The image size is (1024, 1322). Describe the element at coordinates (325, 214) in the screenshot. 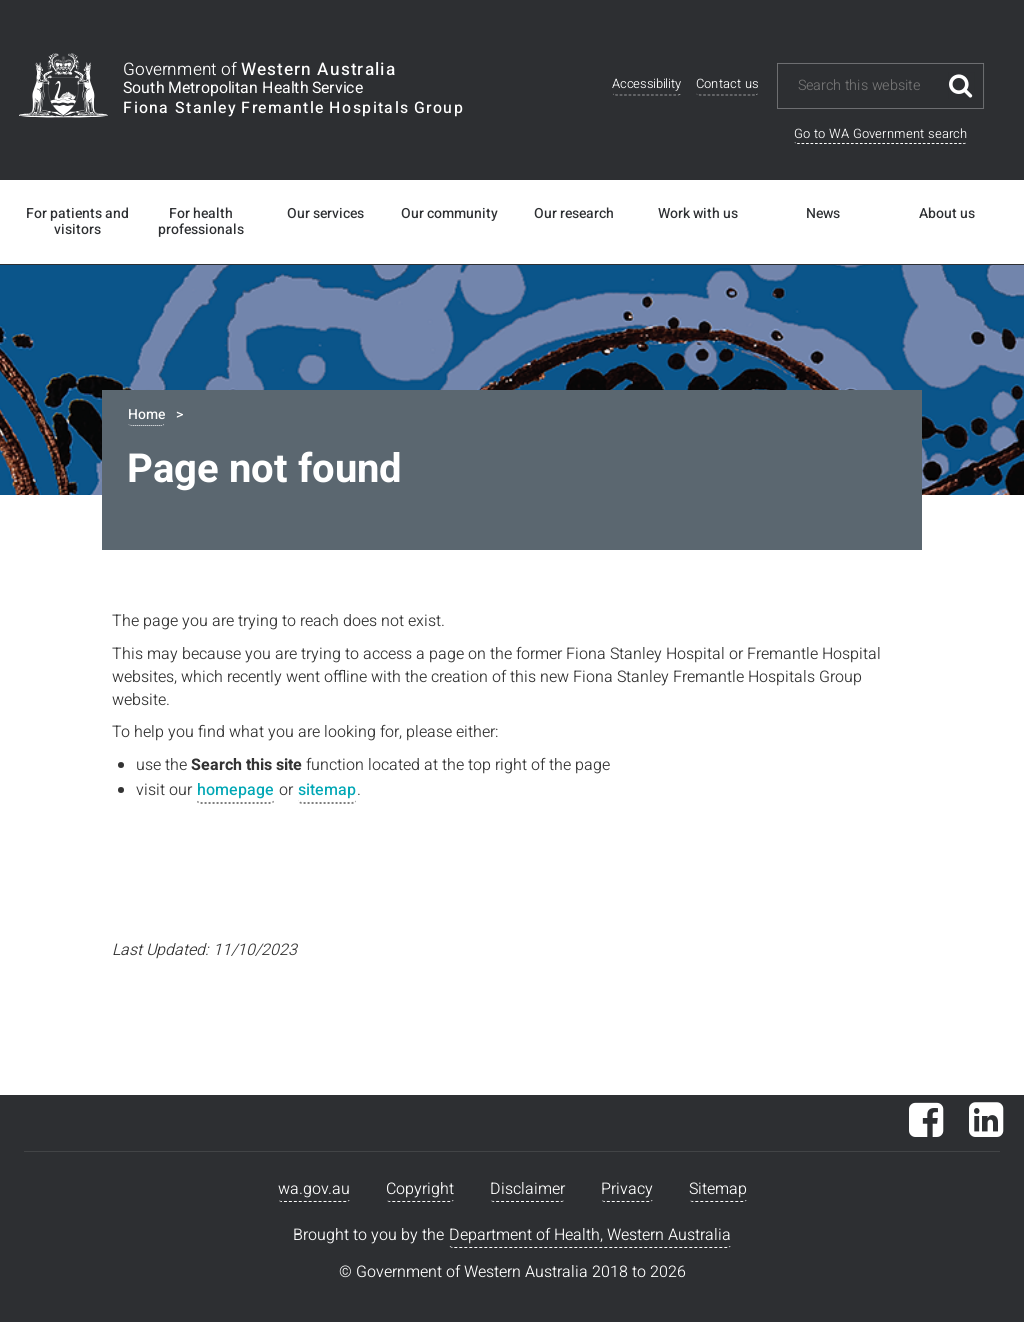

I see `Our services` at that location.